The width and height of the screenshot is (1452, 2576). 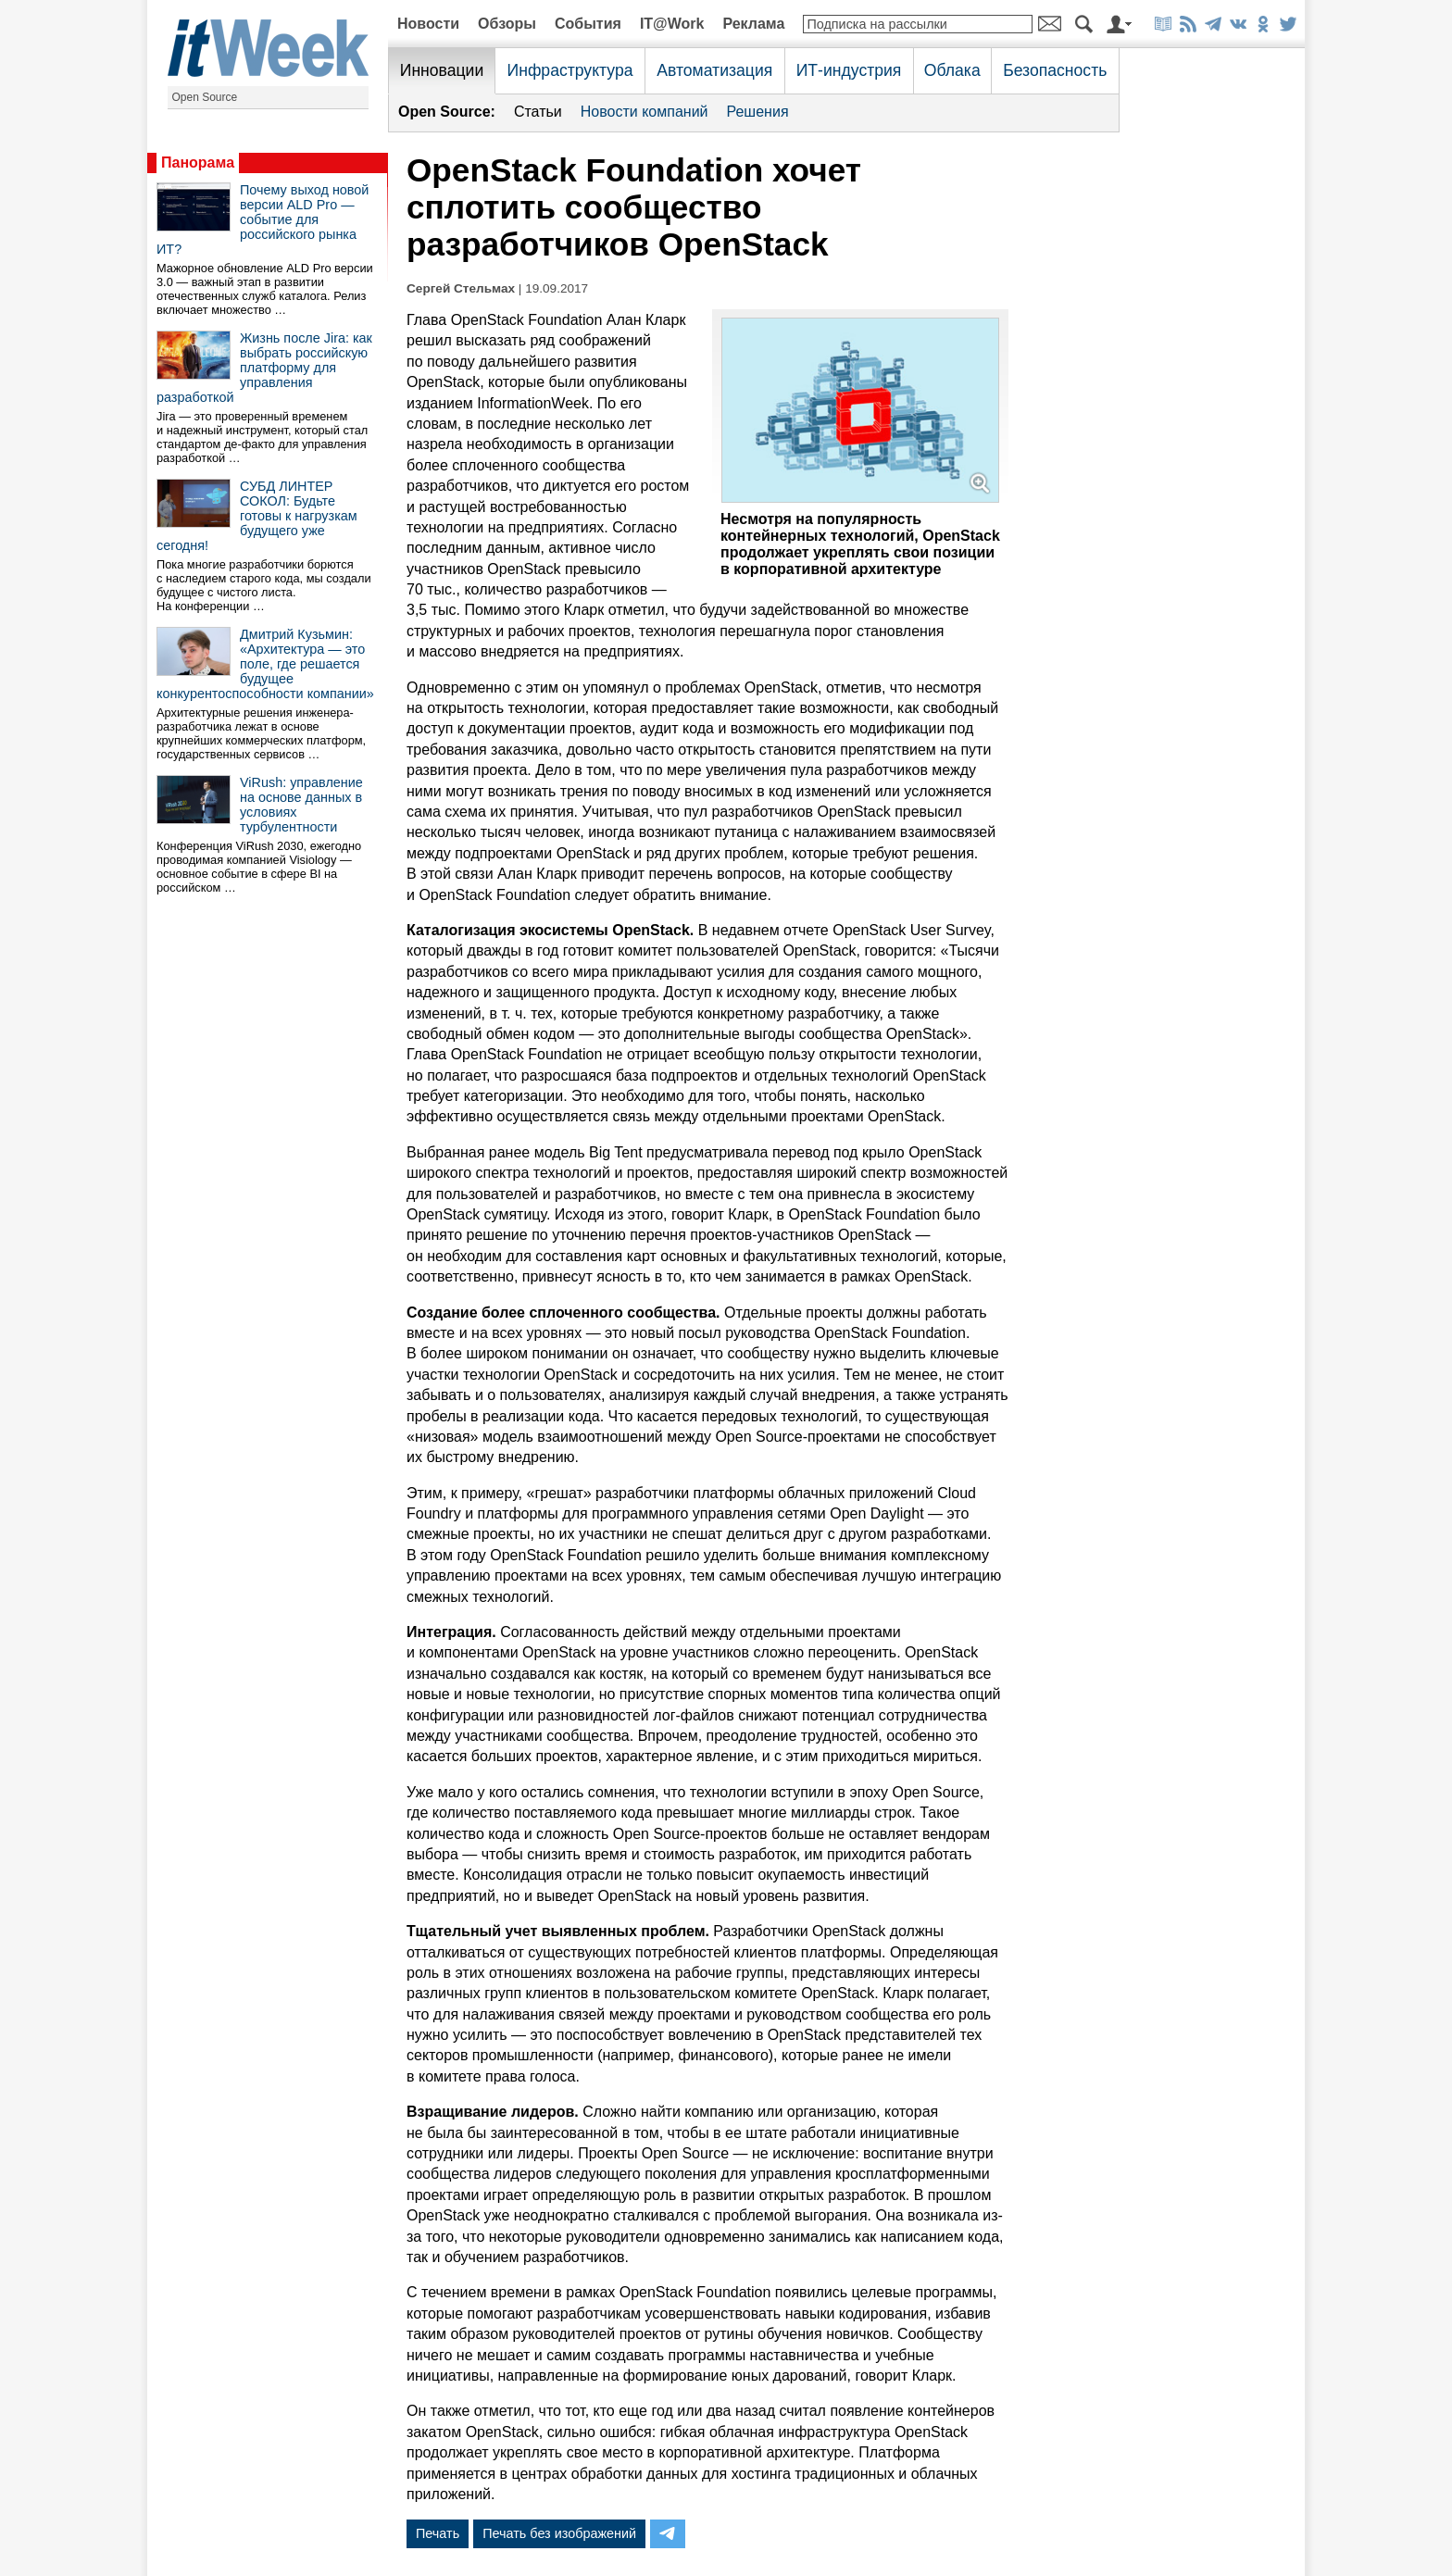 I want to click on Печать без изображений, so click(x=559, y=2533).